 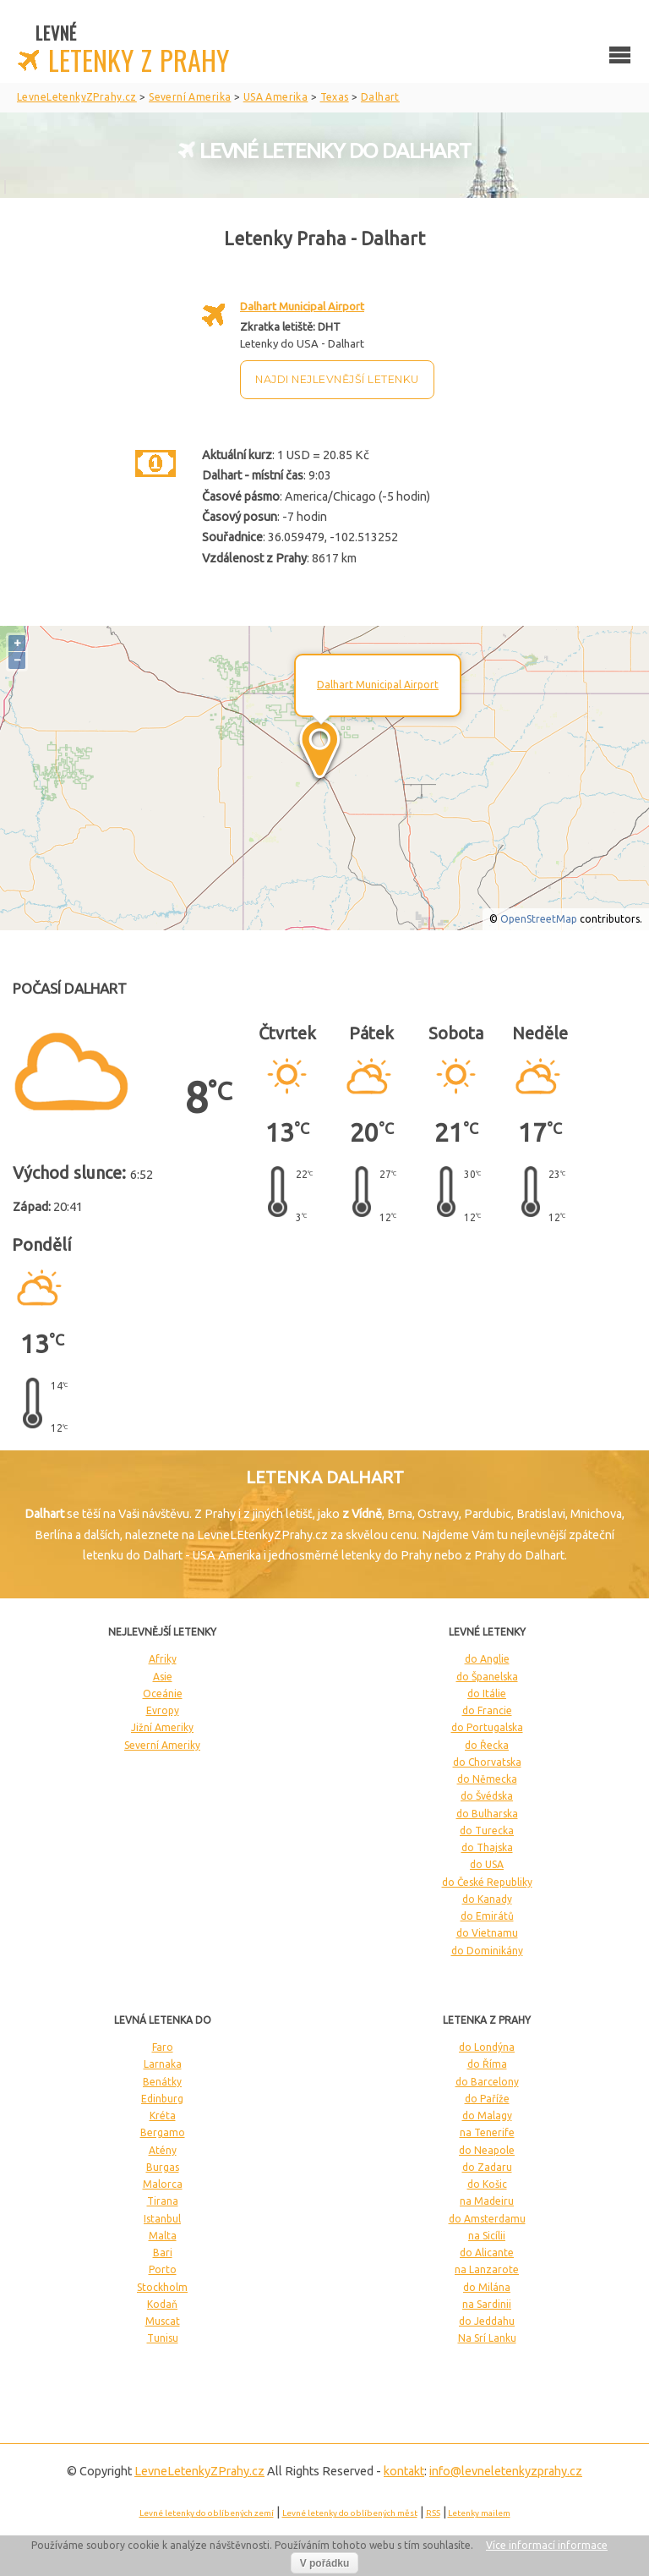 I want to click on info@levneletenkyzprahy.cz, so click(x=505, y=2471).